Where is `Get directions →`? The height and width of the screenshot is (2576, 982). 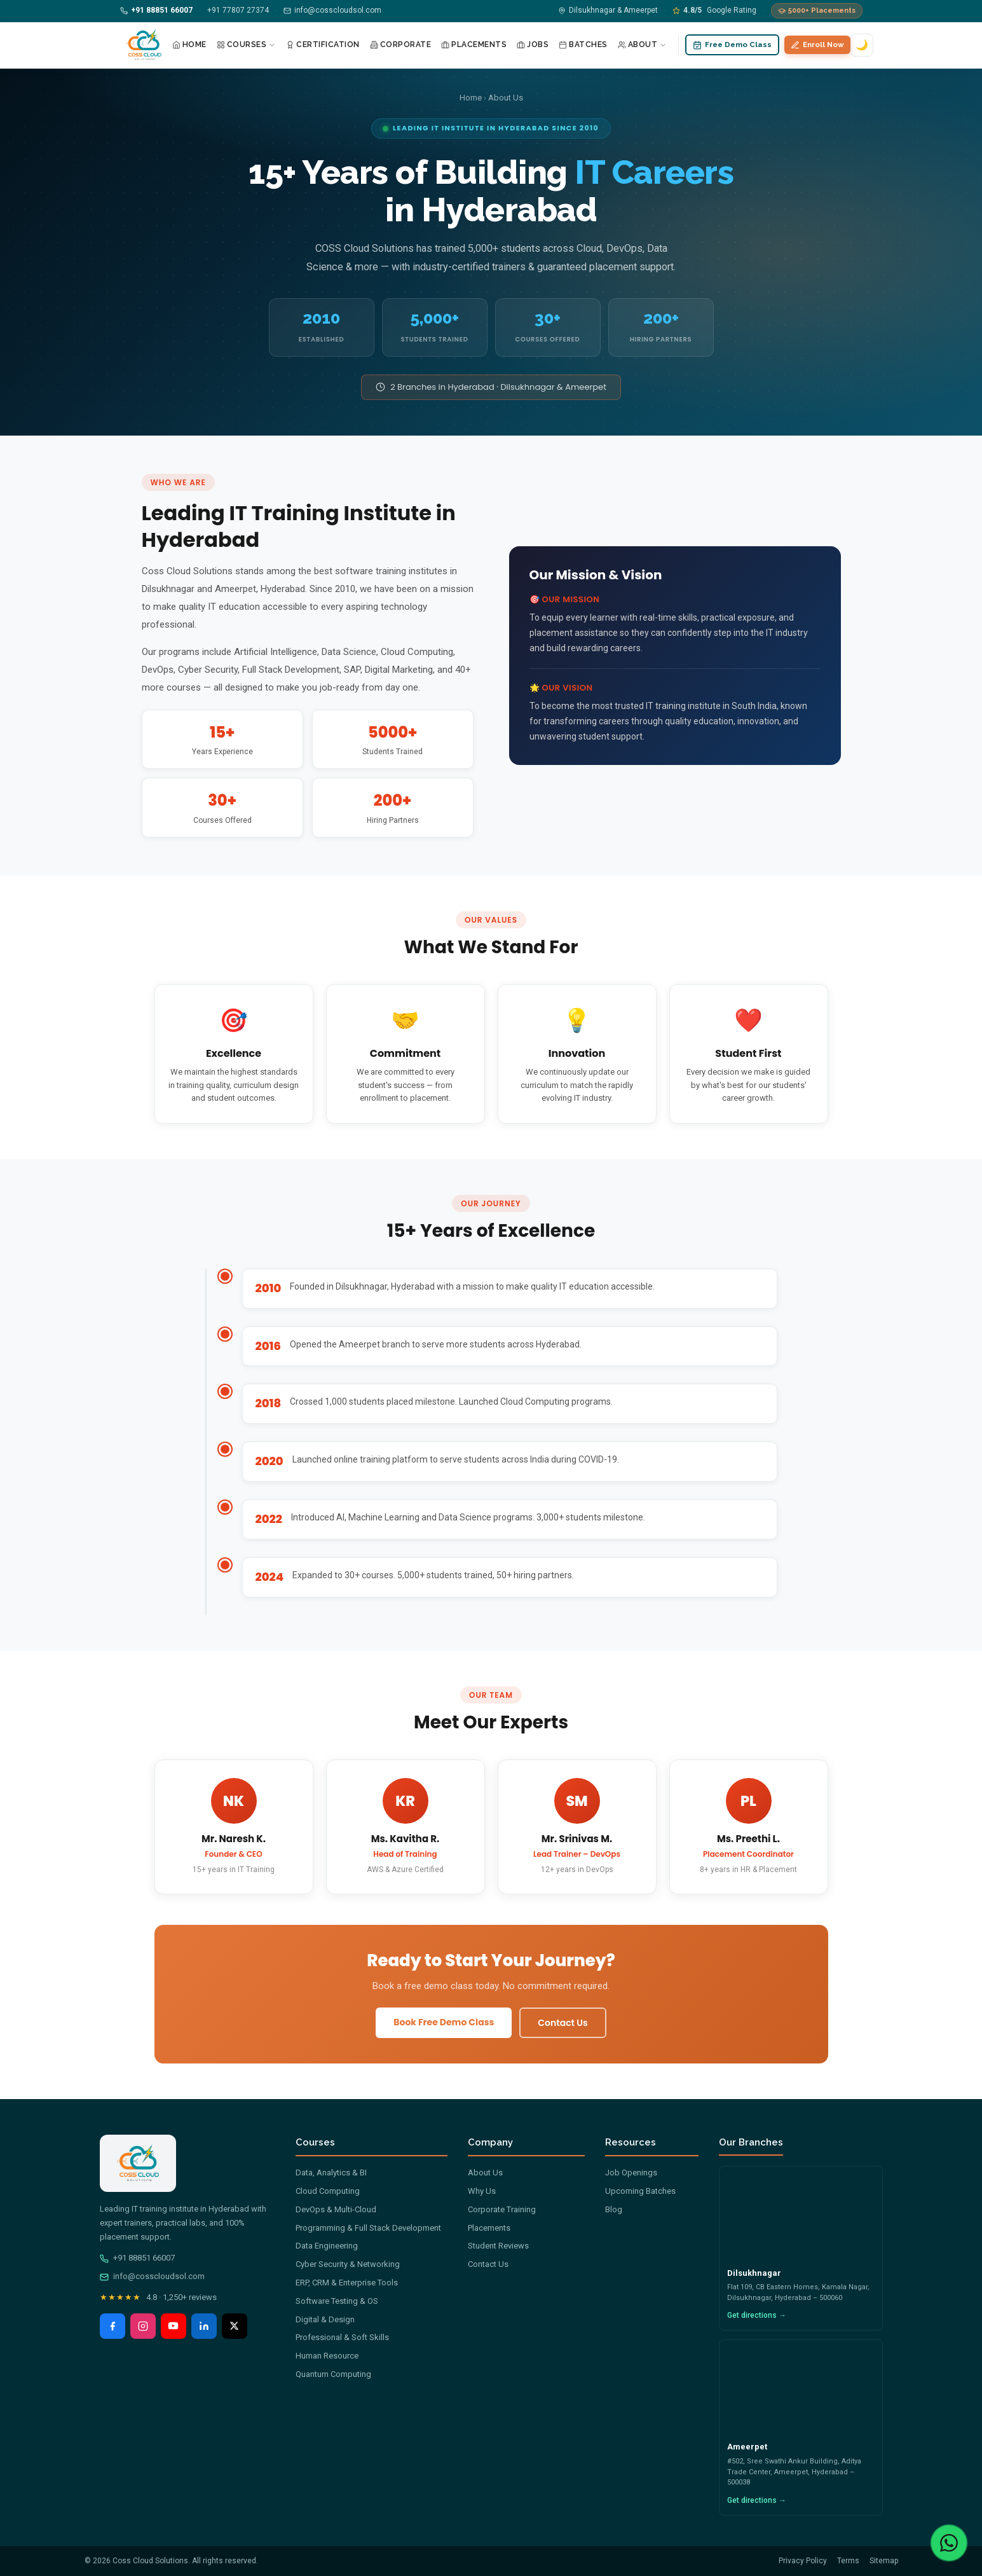
Get directions → is located at coordinates (756, 2315).